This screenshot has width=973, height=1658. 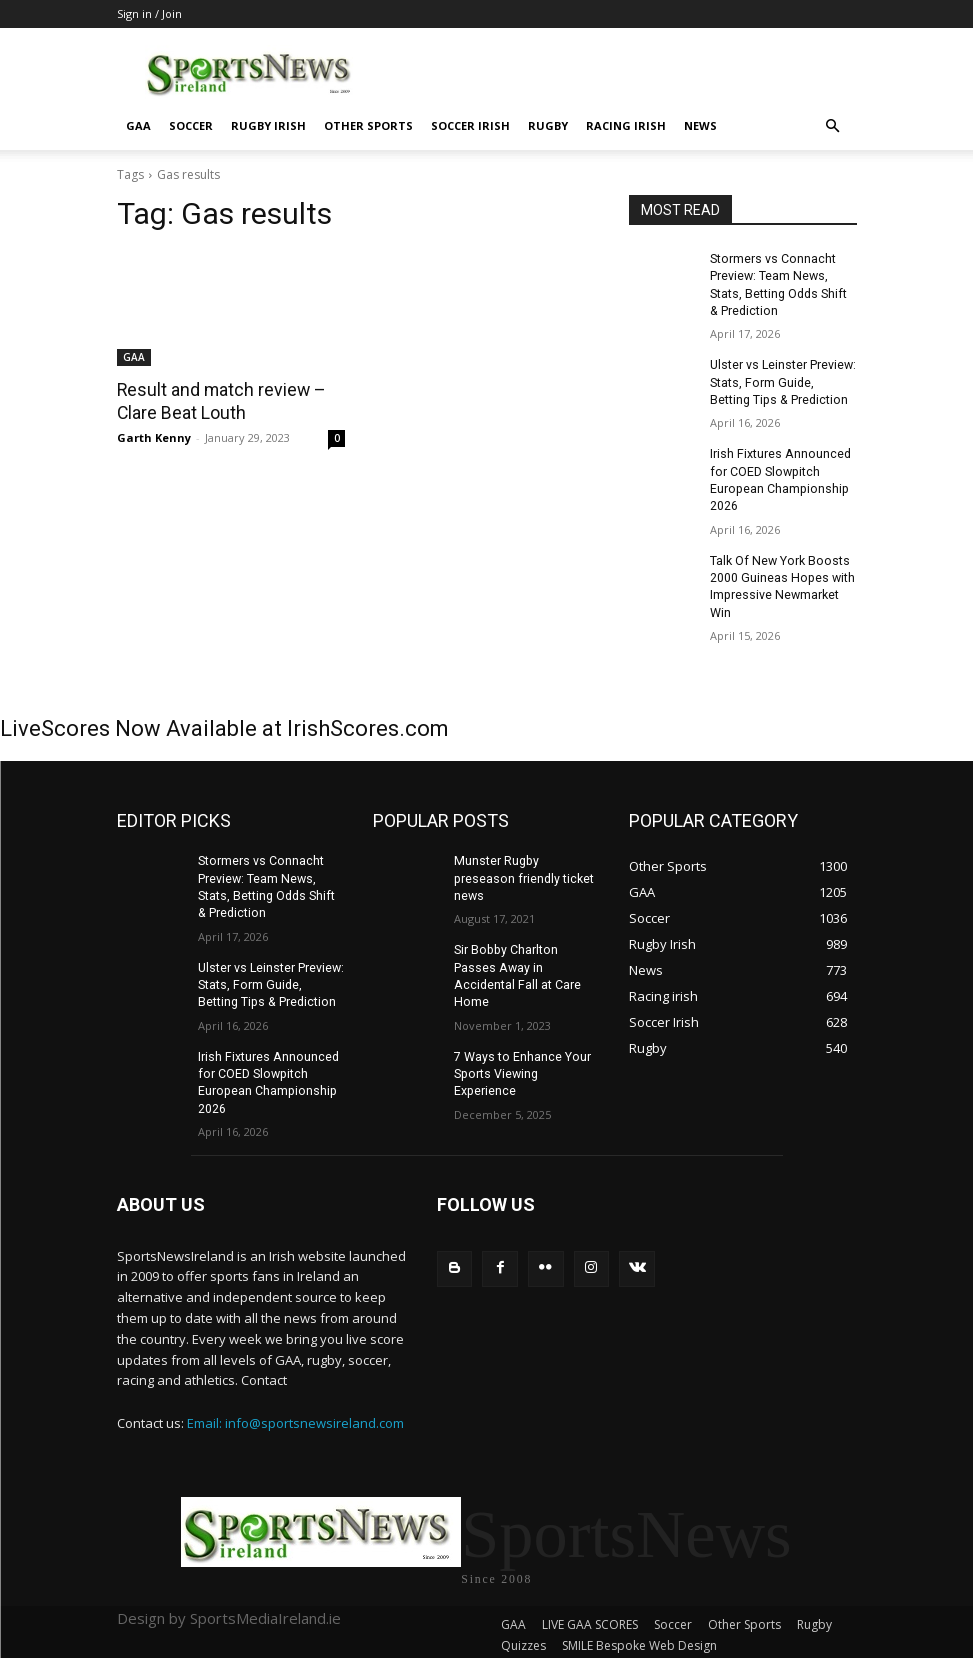 What do you see at coordinates (783, 380) in the screenshot?
I see `Ulster vs Leinster Preview: Stats, Form Guide, Betting Tips & Prediction` at bounding box center [783, 380].